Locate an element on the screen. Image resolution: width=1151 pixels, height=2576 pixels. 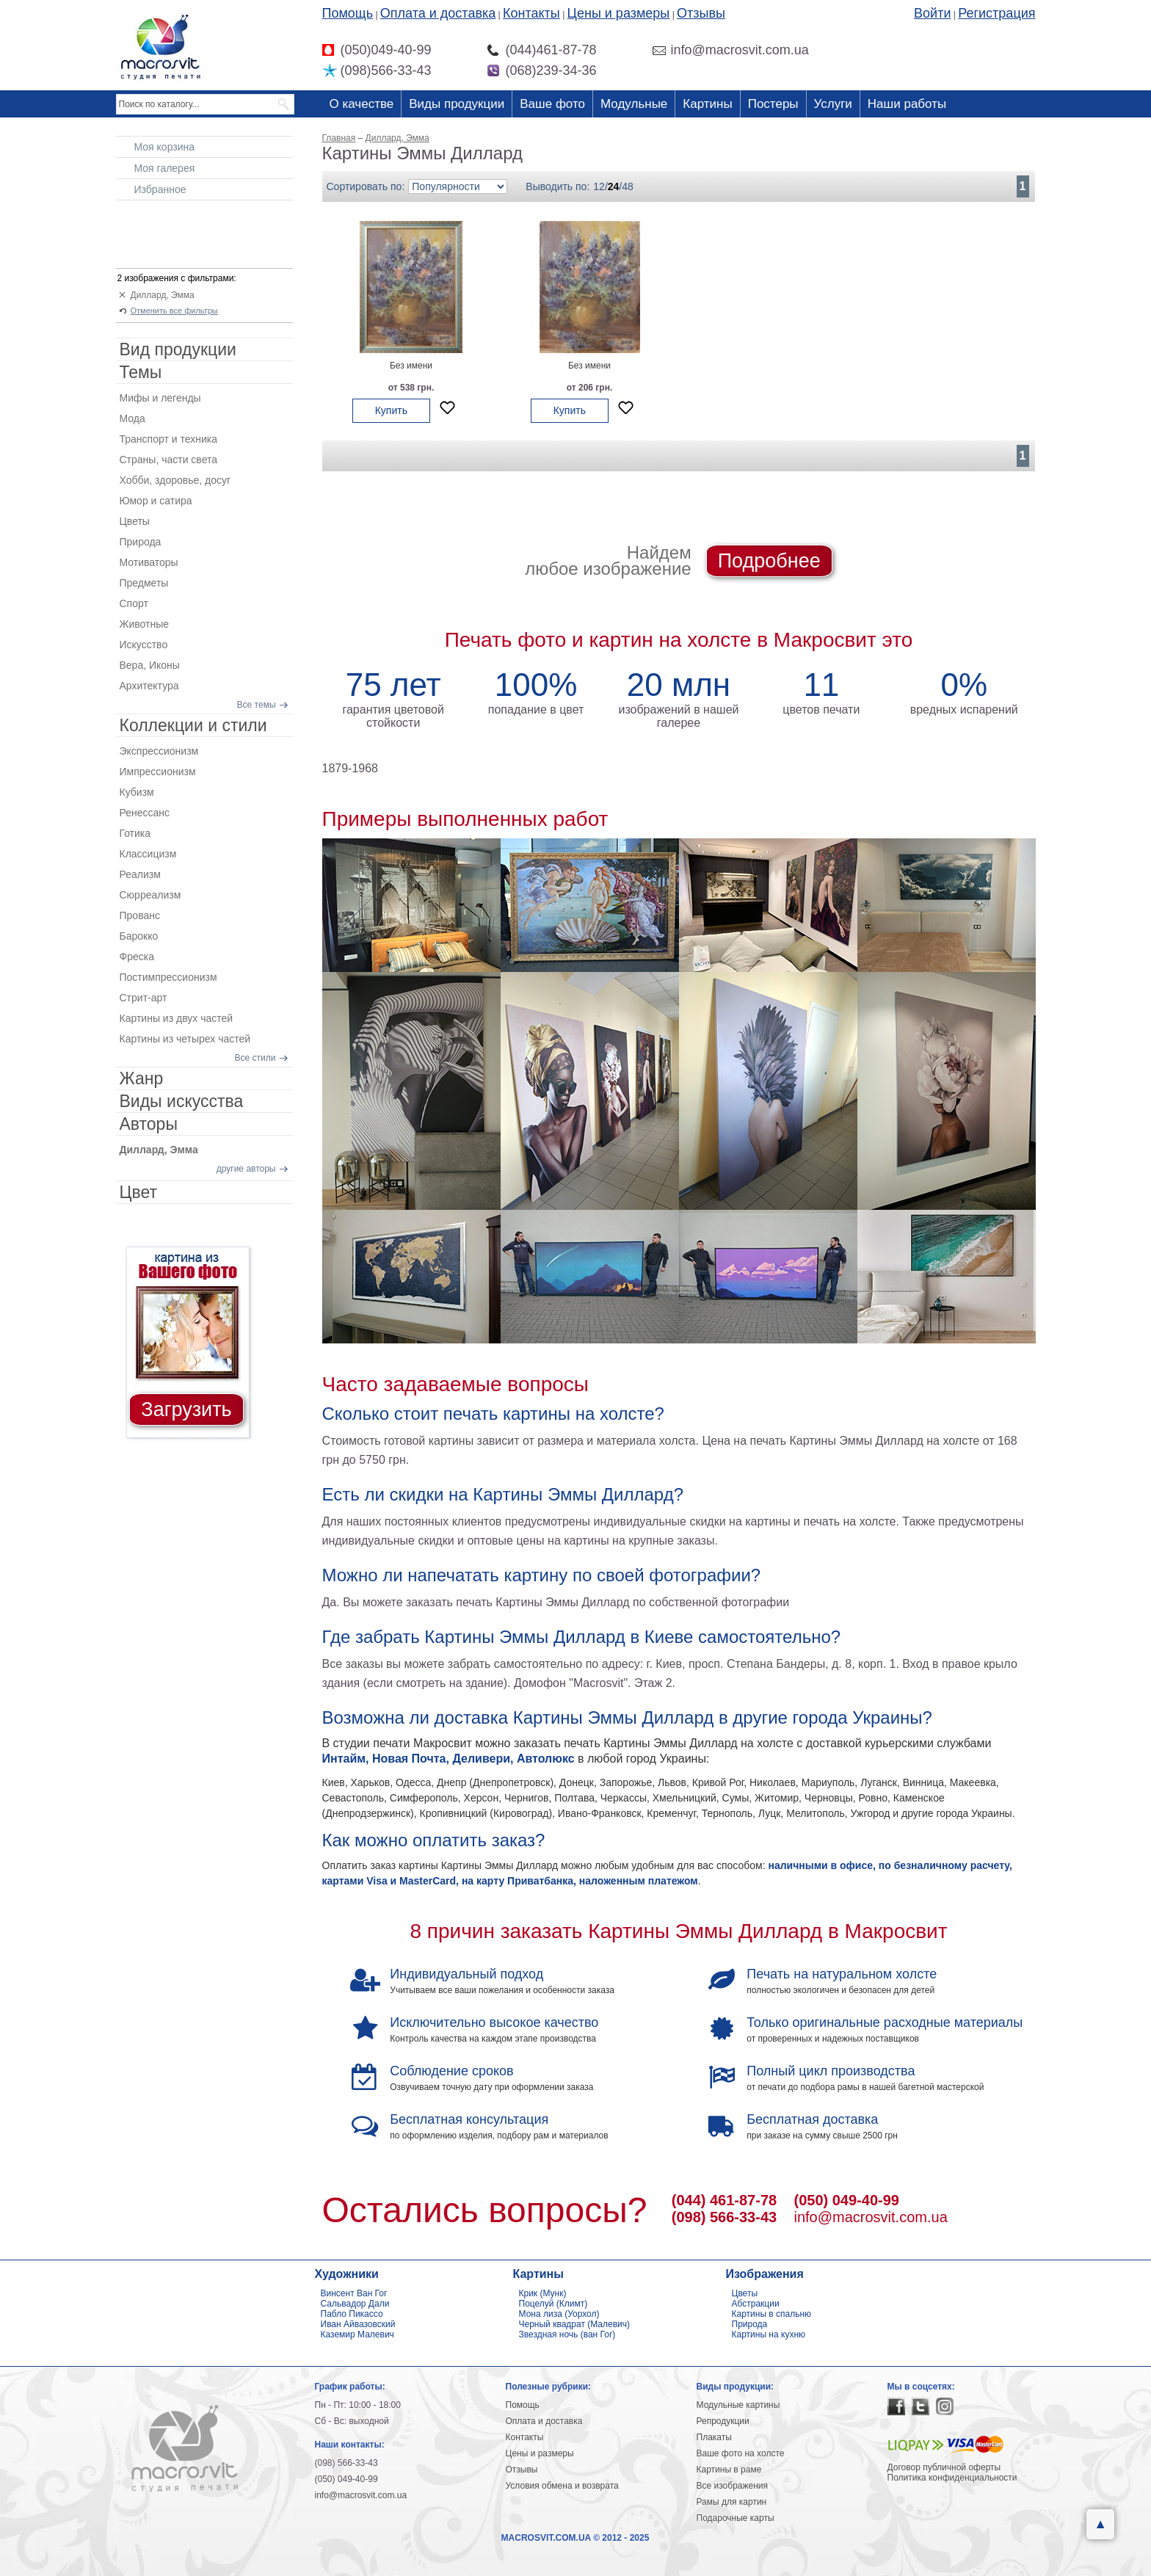
Мифы и легенды is located at coordinates (160, 398).